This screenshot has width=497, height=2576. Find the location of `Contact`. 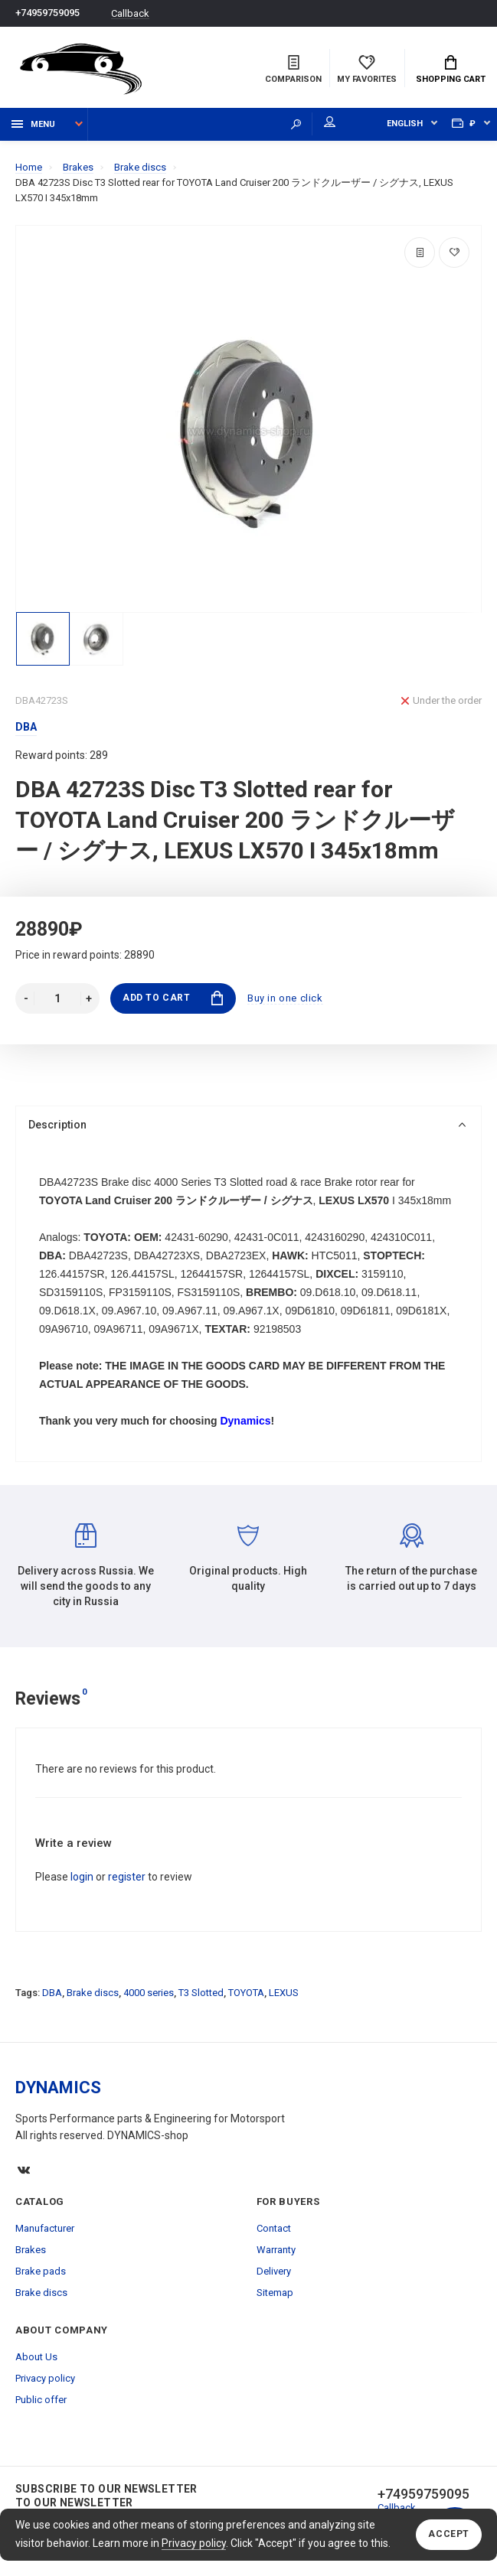

Contact is located at coordinates (274, 2228).